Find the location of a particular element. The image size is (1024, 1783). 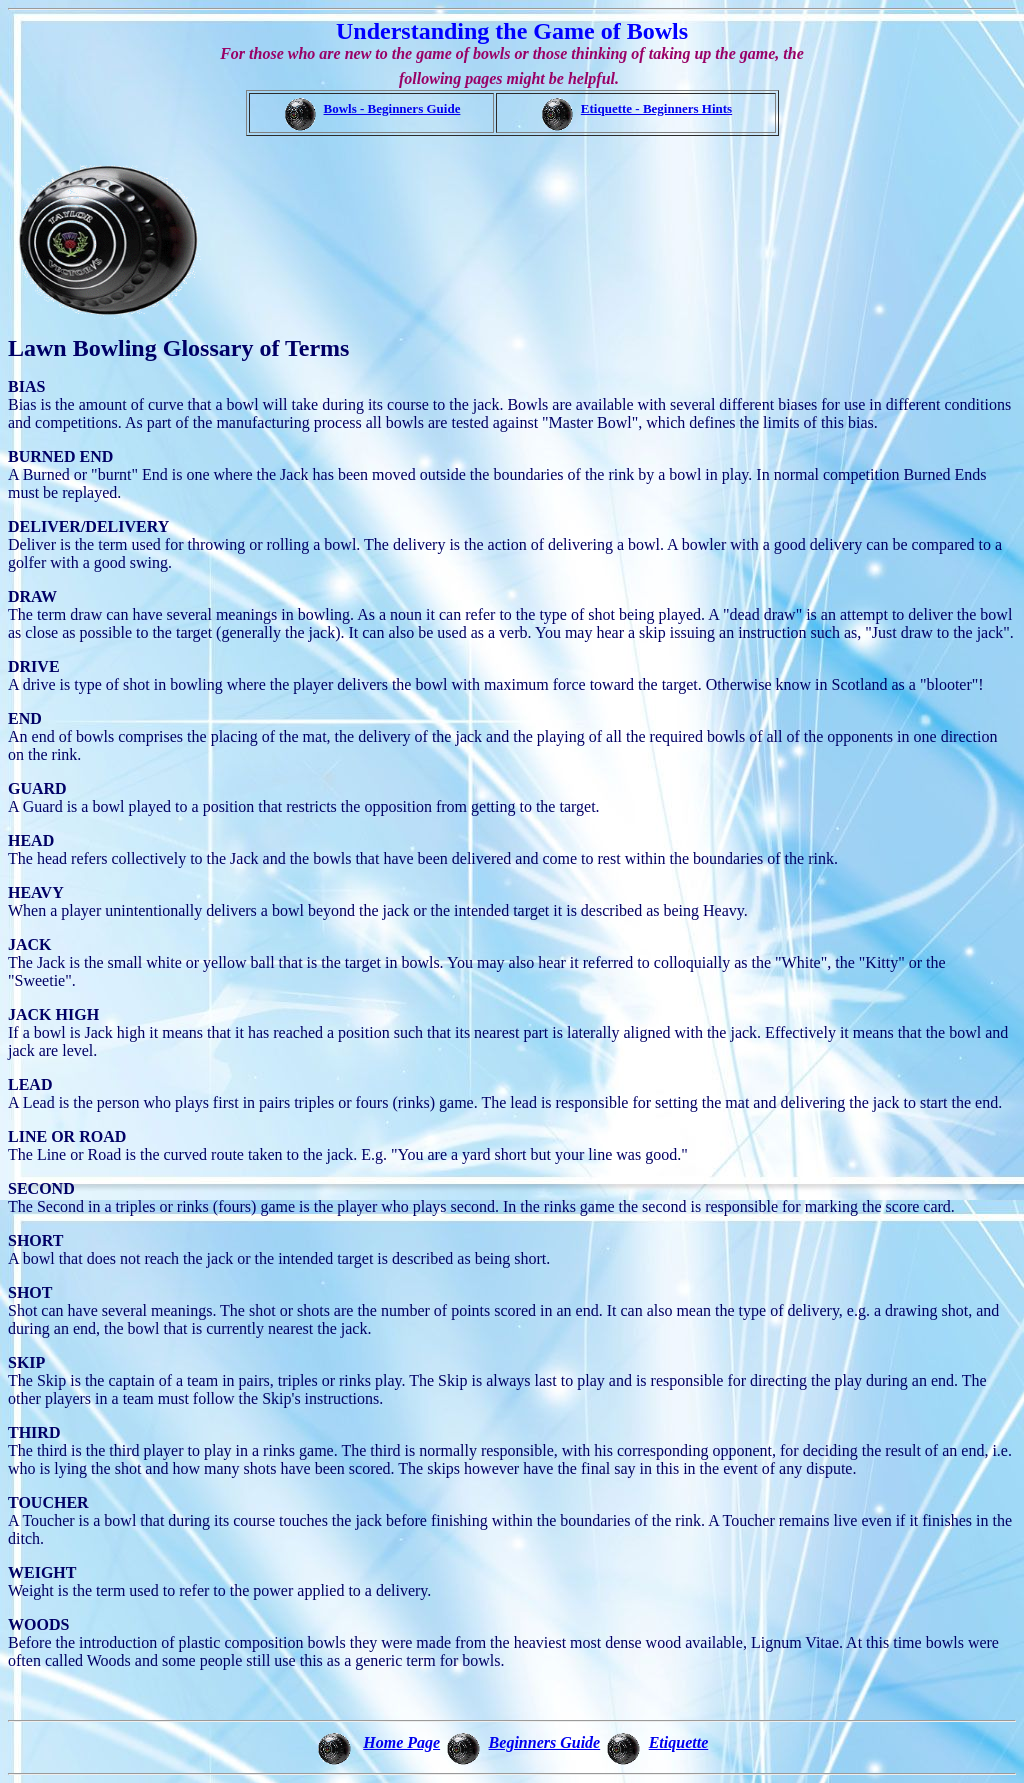

Home Page is located at coordinates (401, 1742).